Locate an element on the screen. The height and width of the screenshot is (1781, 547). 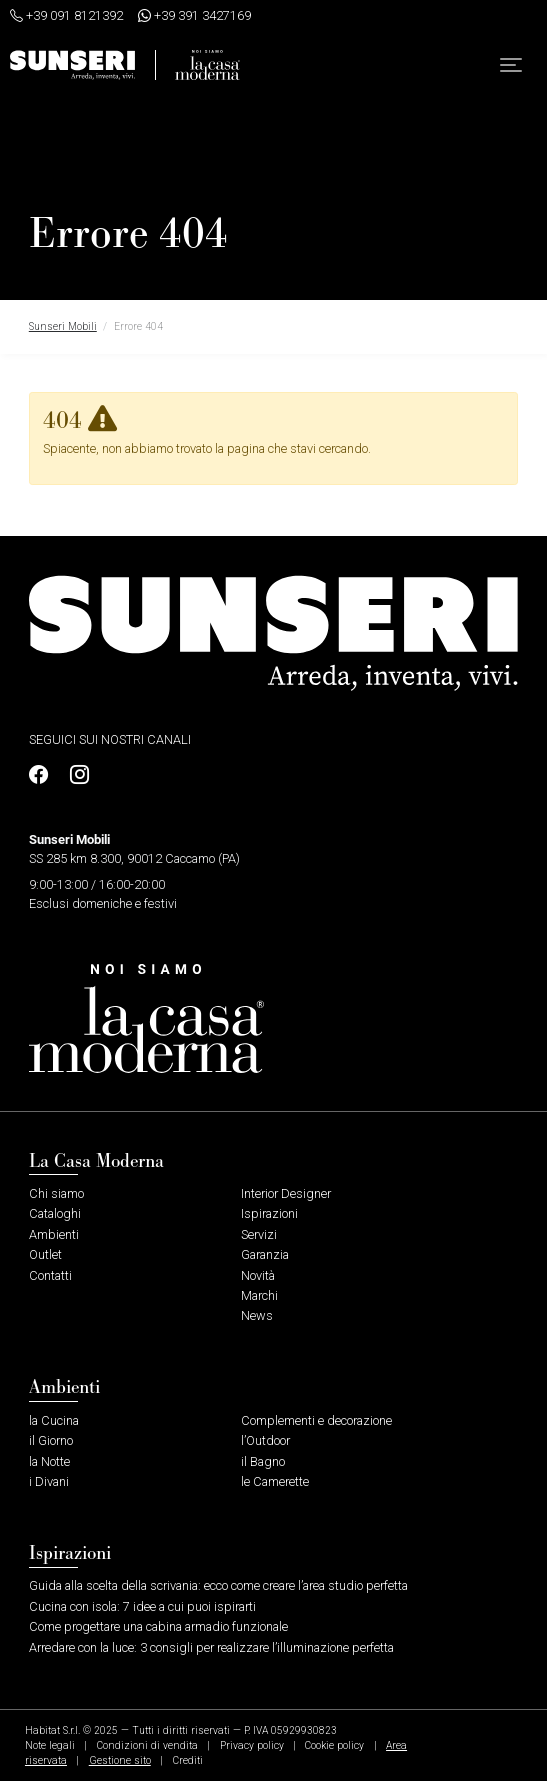
[Profilo Instagram] is located at coordinates (74, 775).